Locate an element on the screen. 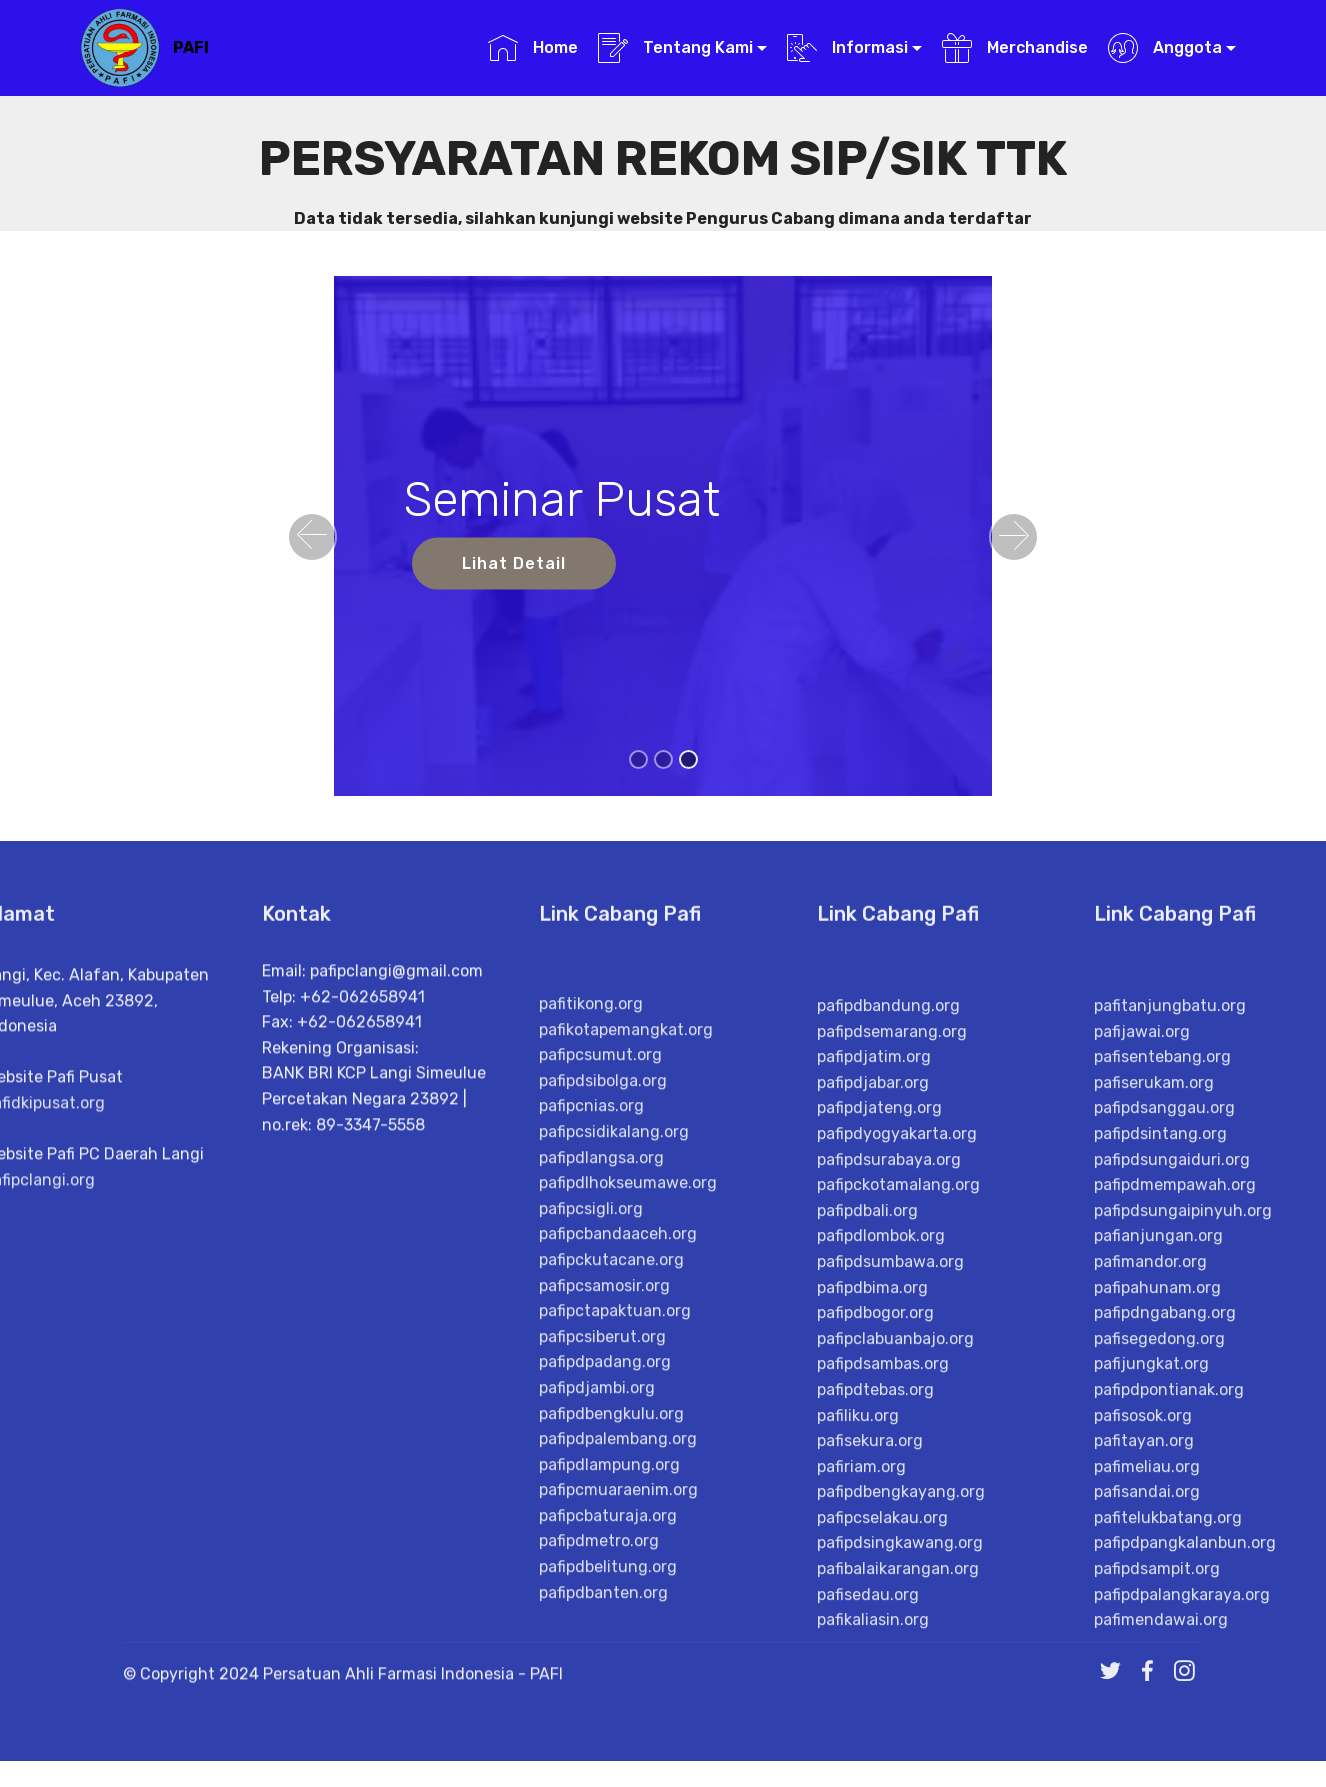 This screenshot has height=1787, width=1326. pafijawai.org is located at coordinates (1142, 1294).